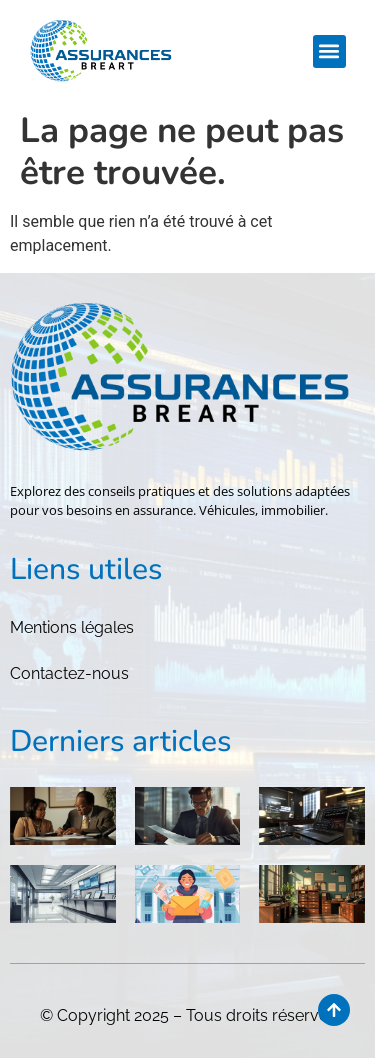 This screenshot has height=1058, width=375. Describe the element at coordinates (329, 51) in the screenshot. I see `[button]` at that location.